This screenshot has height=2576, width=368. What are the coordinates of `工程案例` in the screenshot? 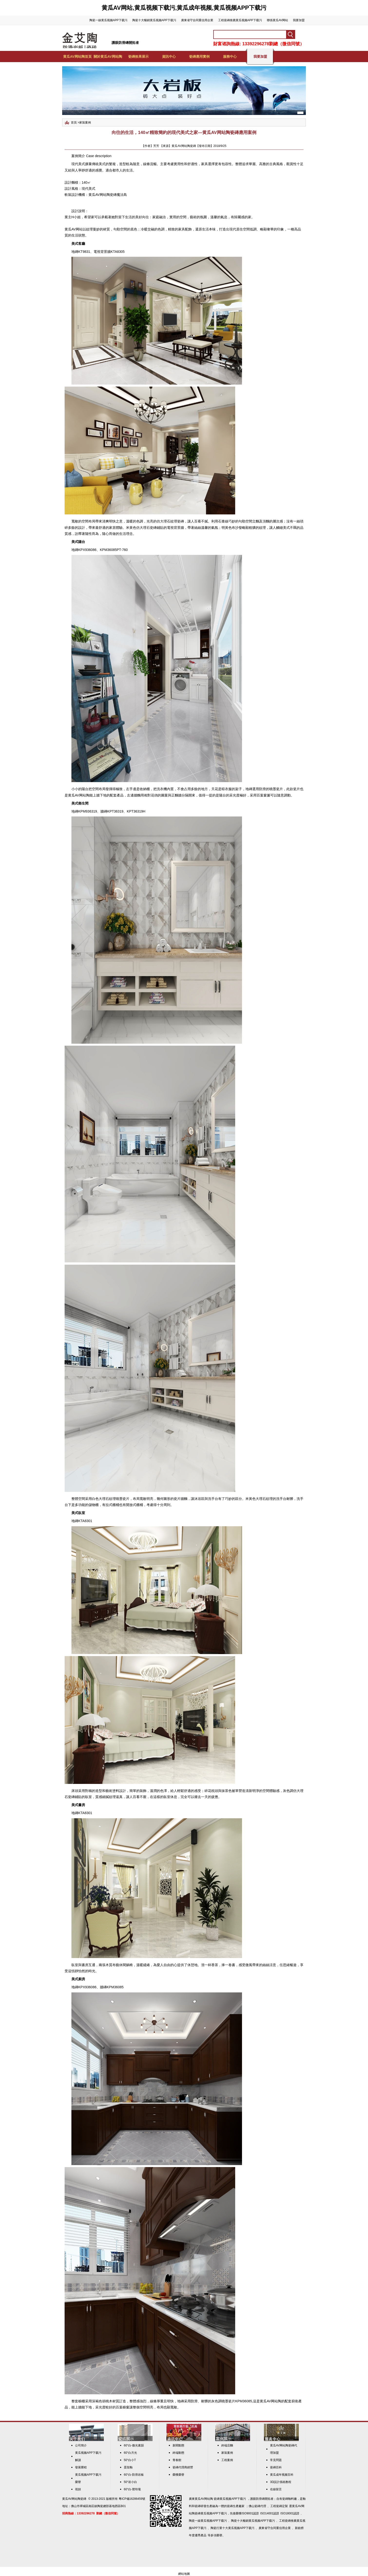 It's located at (227, 2460).